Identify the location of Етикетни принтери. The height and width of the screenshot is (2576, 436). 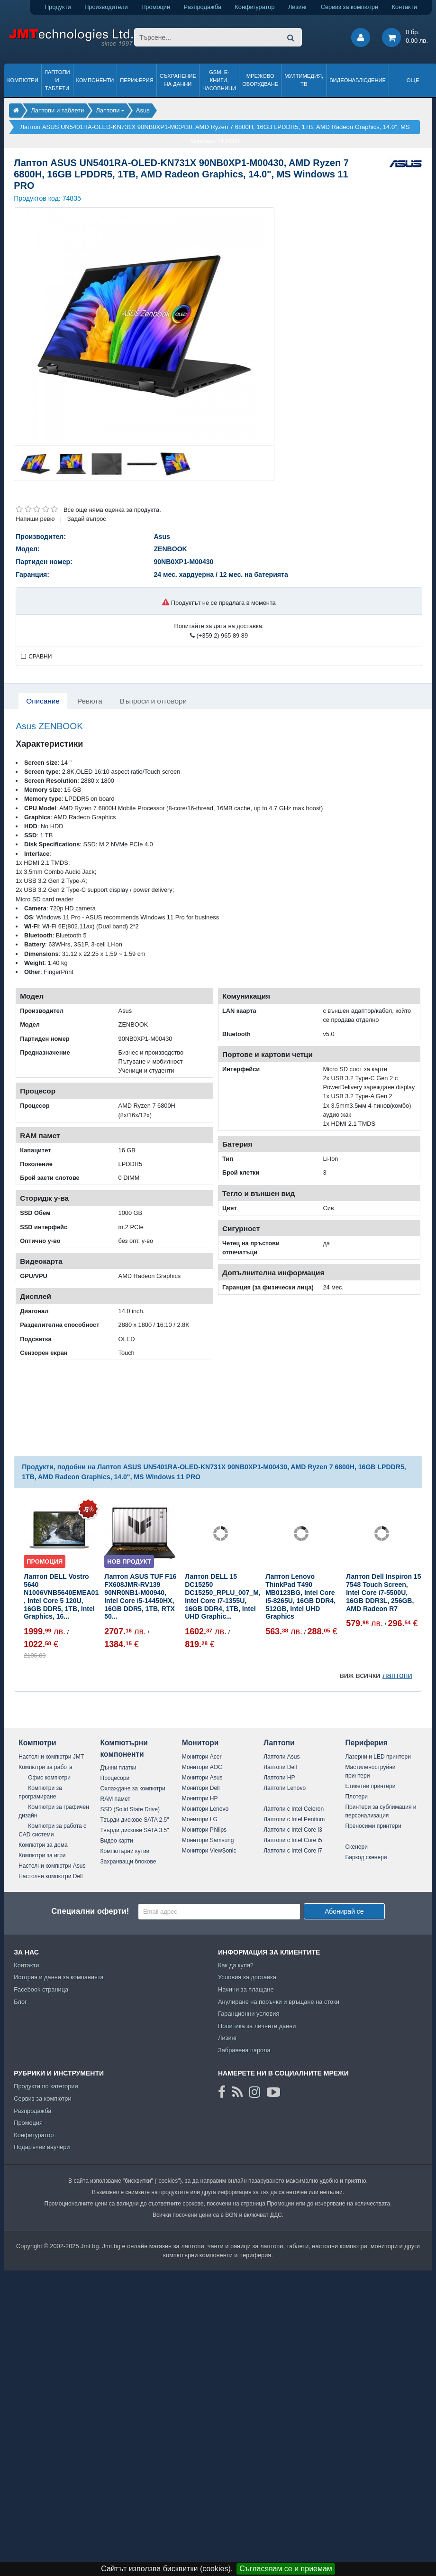
(370, 1786).